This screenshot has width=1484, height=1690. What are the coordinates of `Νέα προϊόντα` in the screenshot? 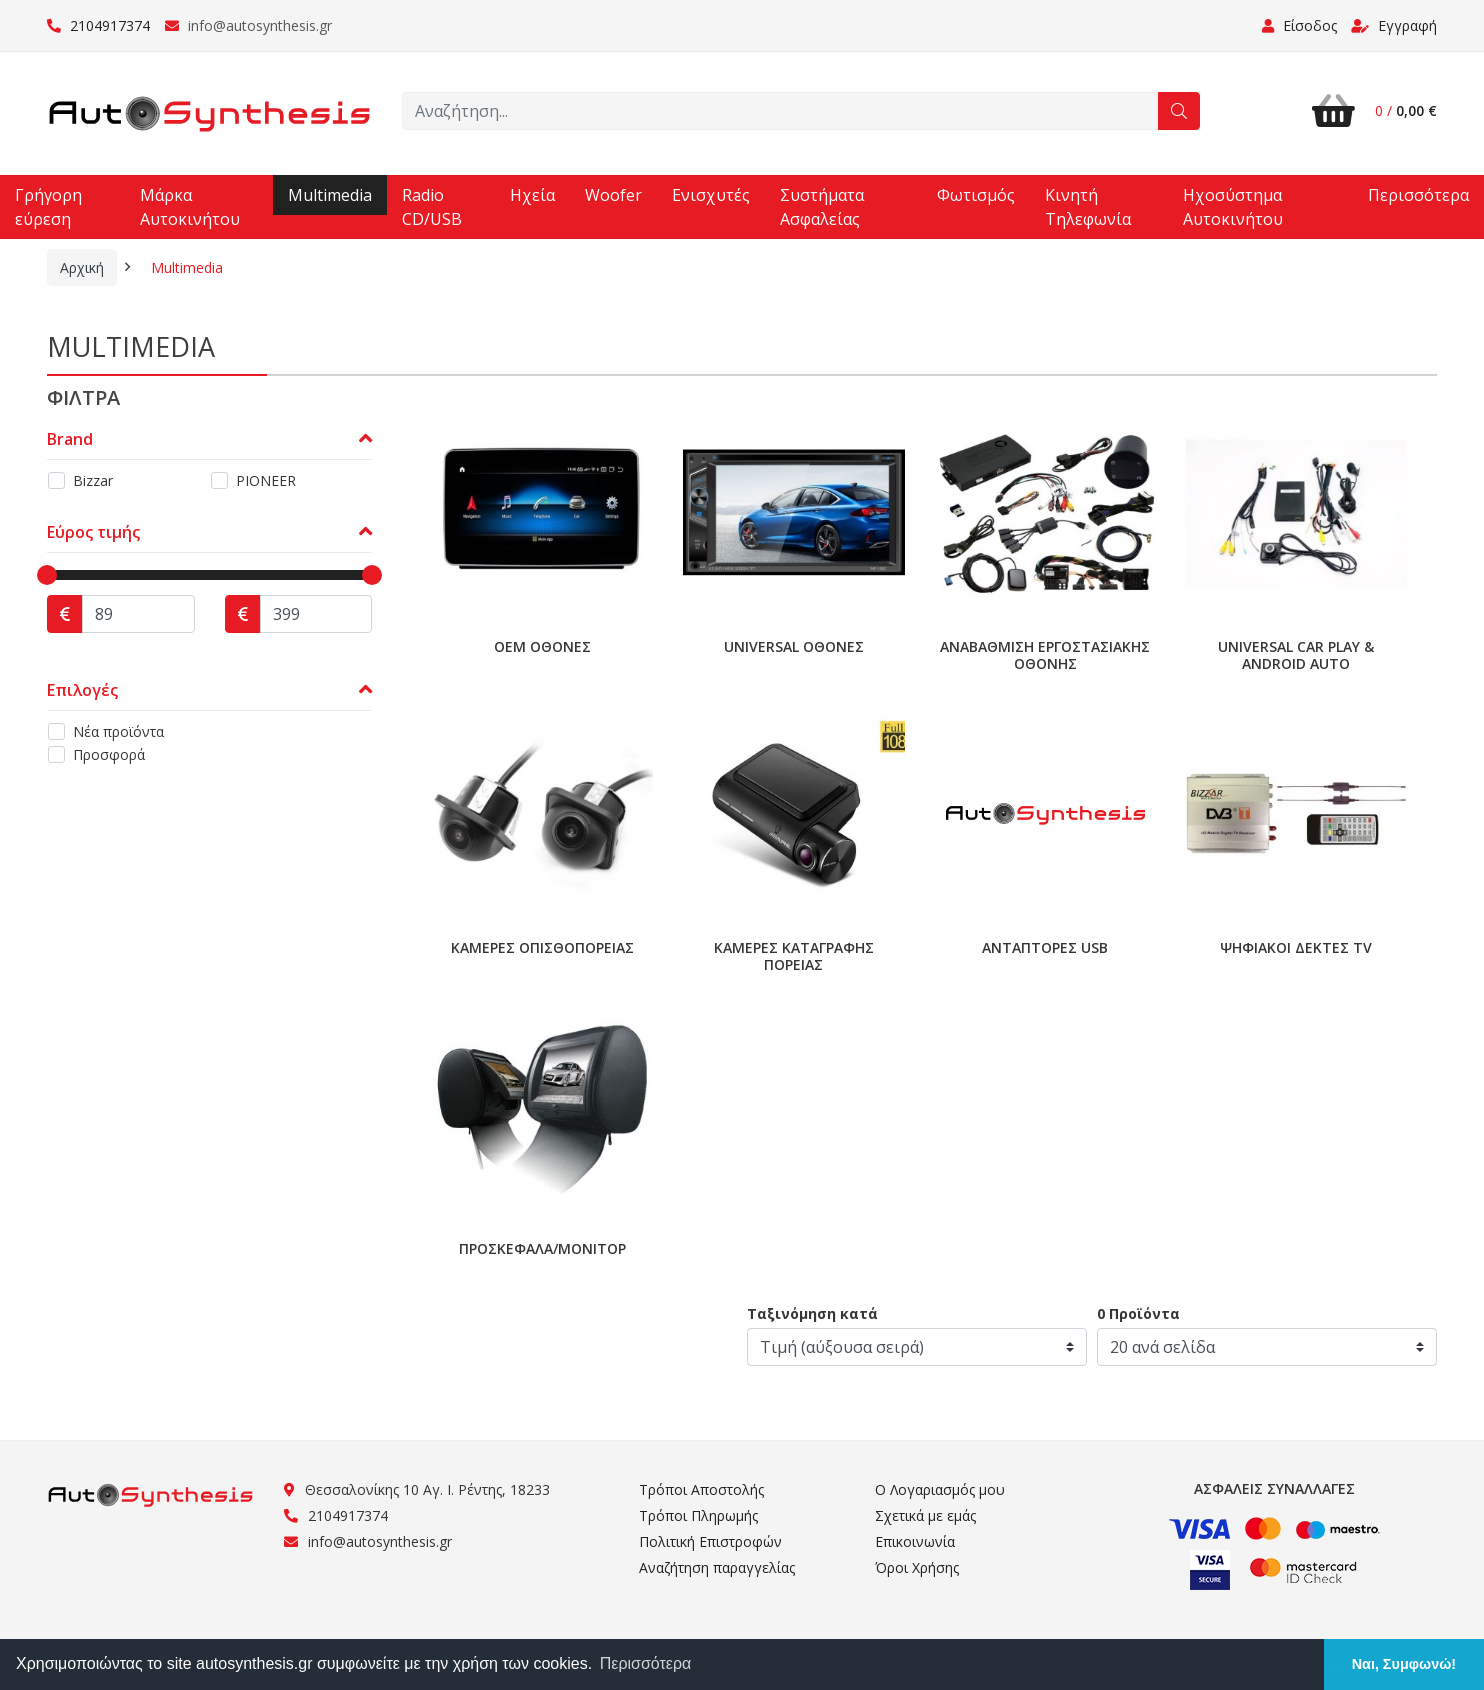 It's located at (118, 731).